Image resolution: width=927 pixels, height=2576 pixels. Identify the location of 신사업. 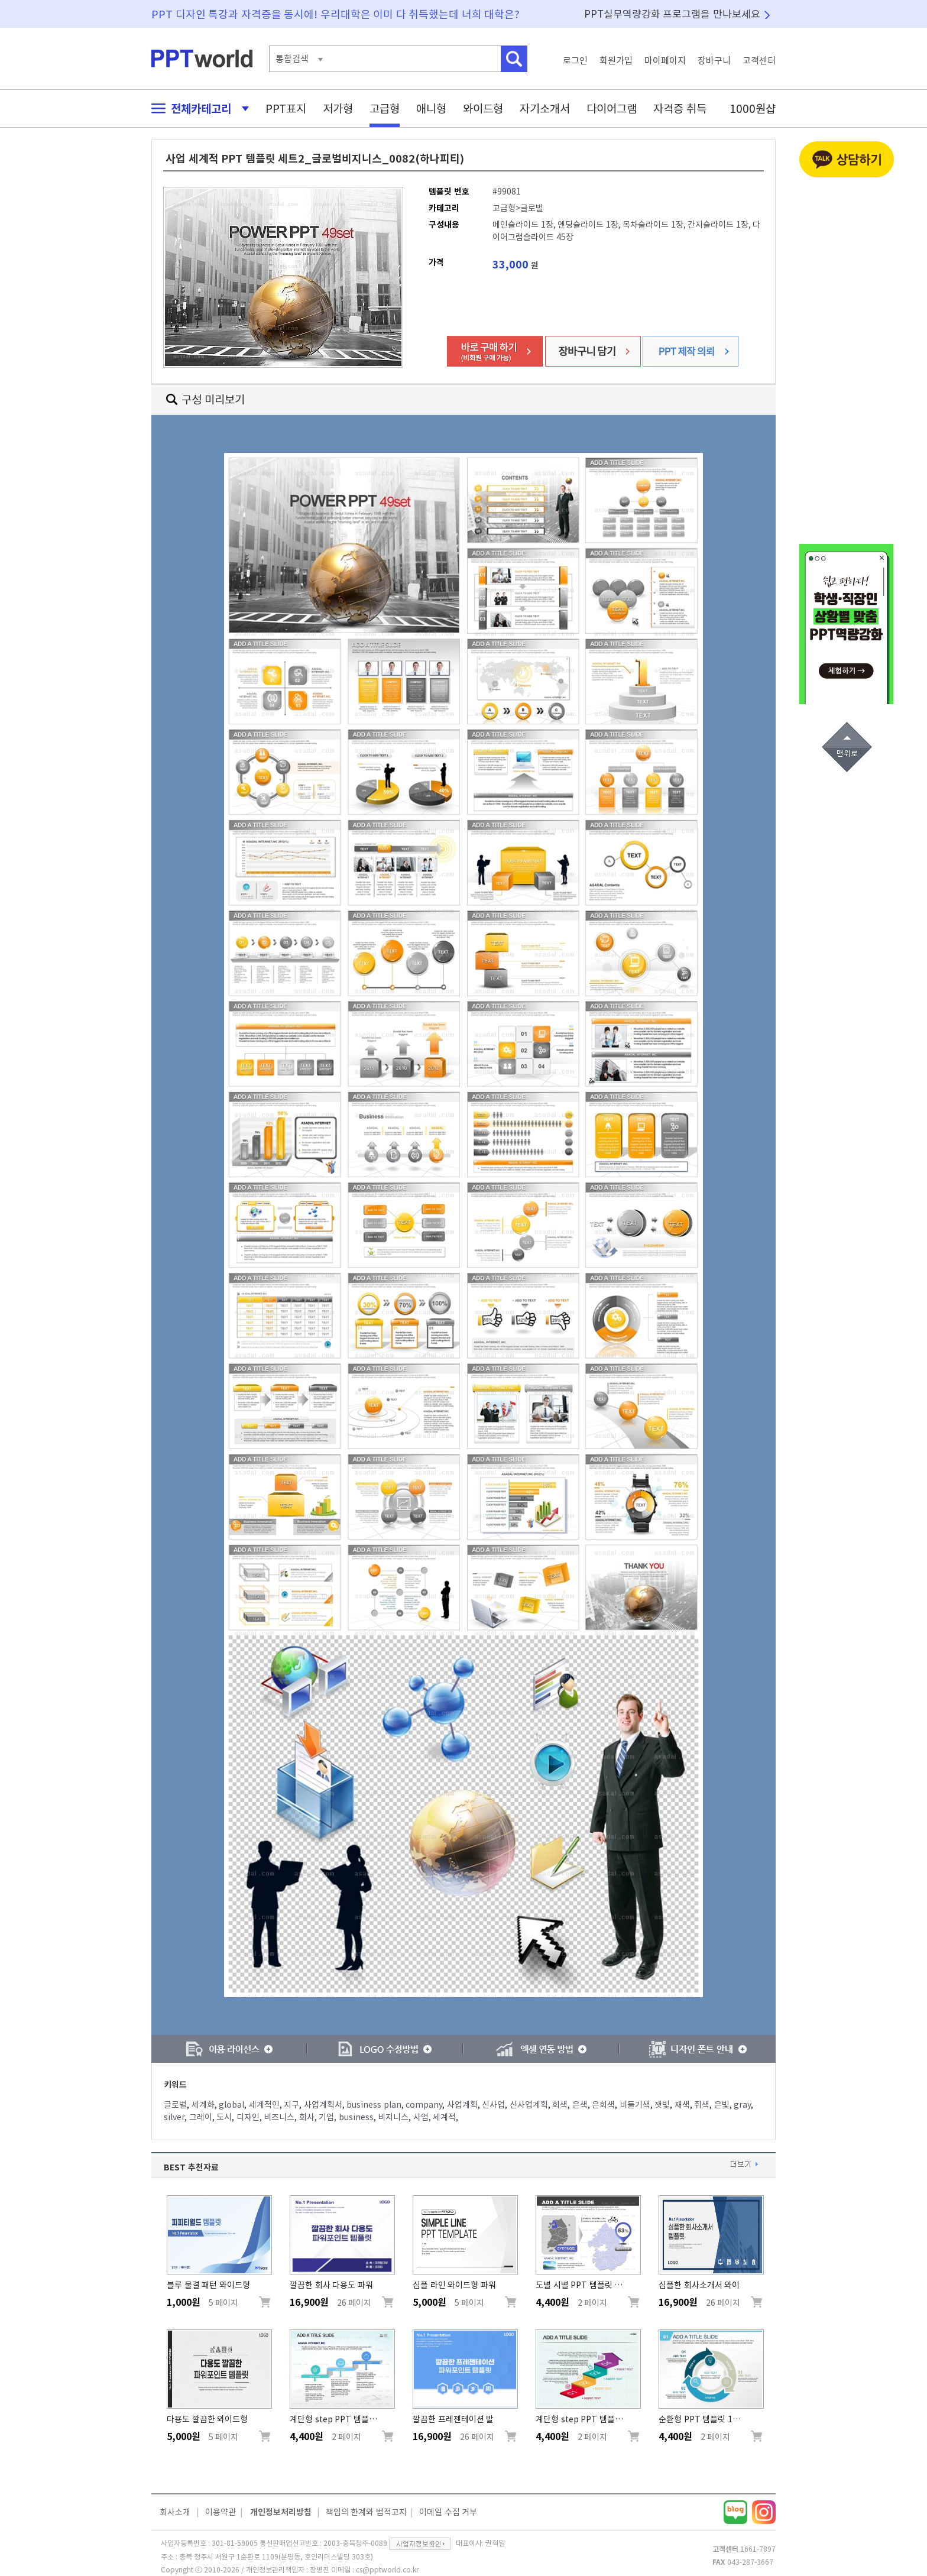
(493, 2105).